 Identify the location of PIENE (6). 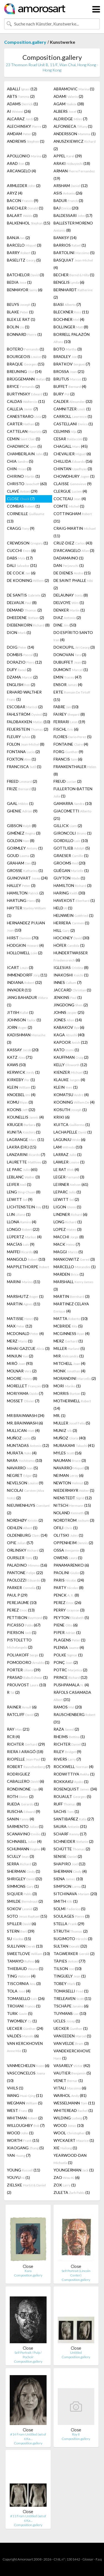
(66, 1625).